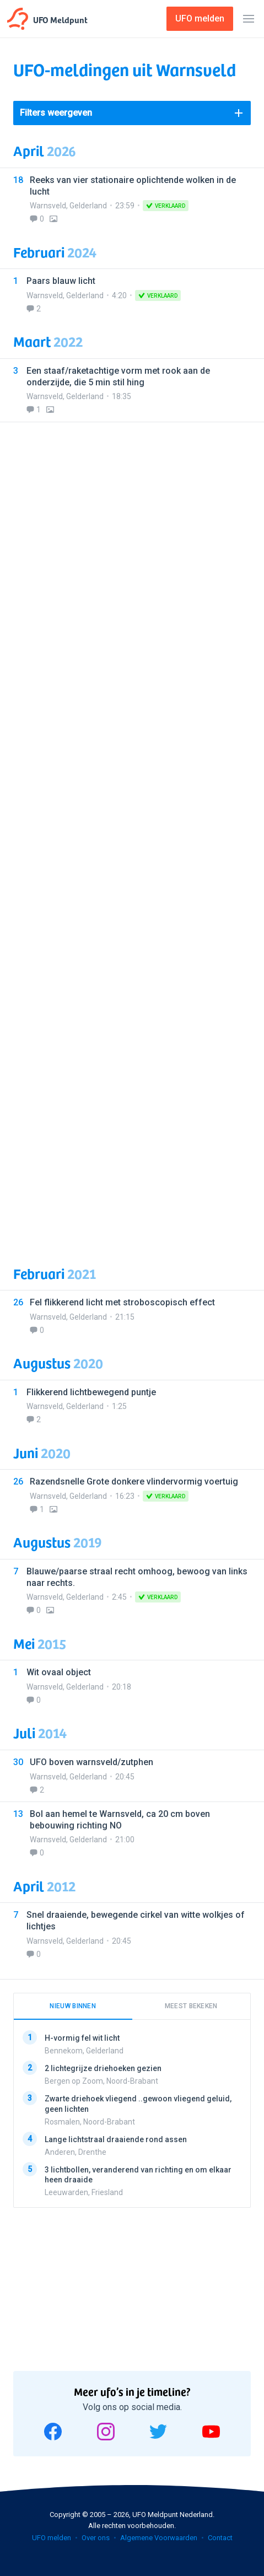 The height and width of the screenshot is (2576, 264). I want to click on Warnsveld, so click(48, 205).